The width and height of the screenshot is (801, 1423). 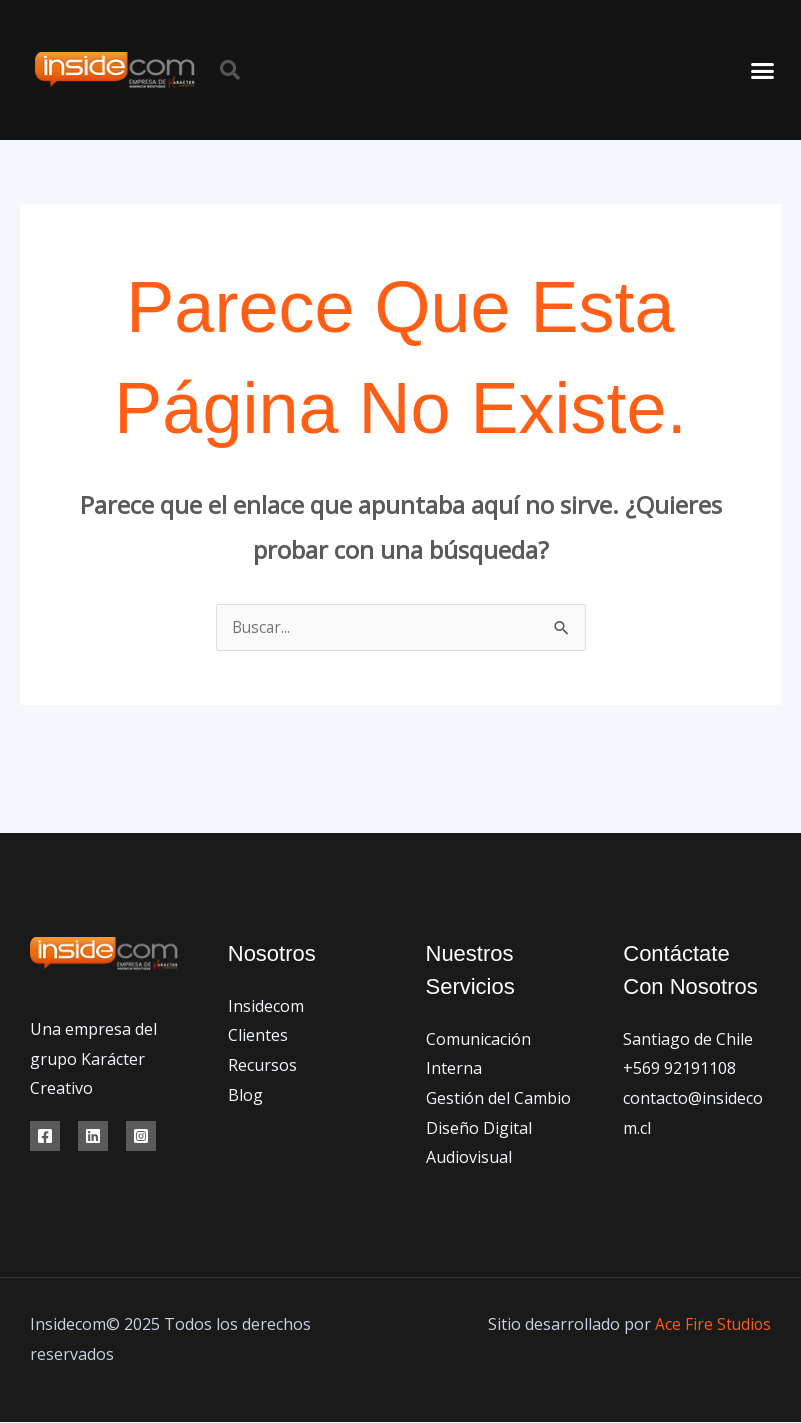 What do you see at coordinates (93, 1137) in the screenshot?
I see `[Linkedin]` at bounding box center [93, 1137].